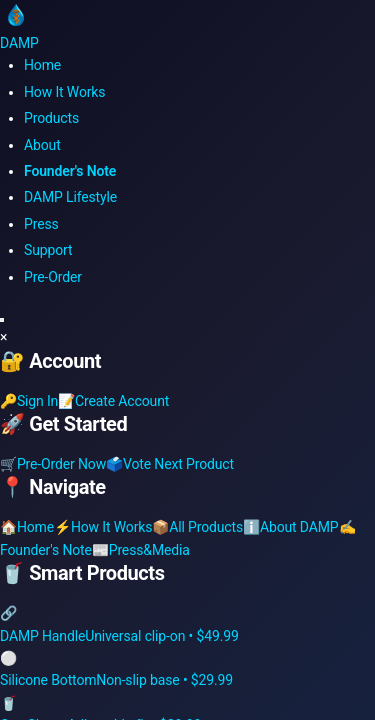 Image resolution: width=375 pixels, height=720 pixels. Describe the element at coordinates (187, 25) in the screenshot. I see `[DAMP Smart Drinkware Home]` at that location.